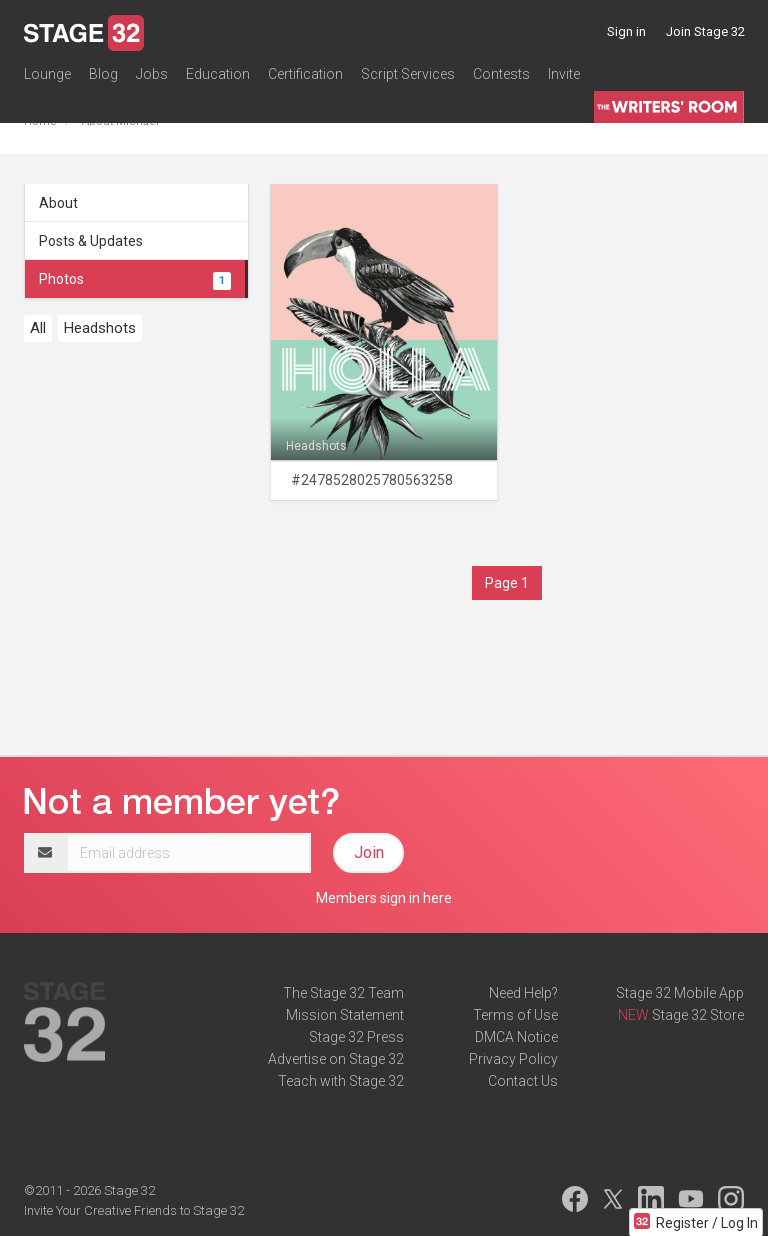 Image resolution: width=768 pixels, height=1236 pixels. I want to click on Sign in, so click(626, 31).